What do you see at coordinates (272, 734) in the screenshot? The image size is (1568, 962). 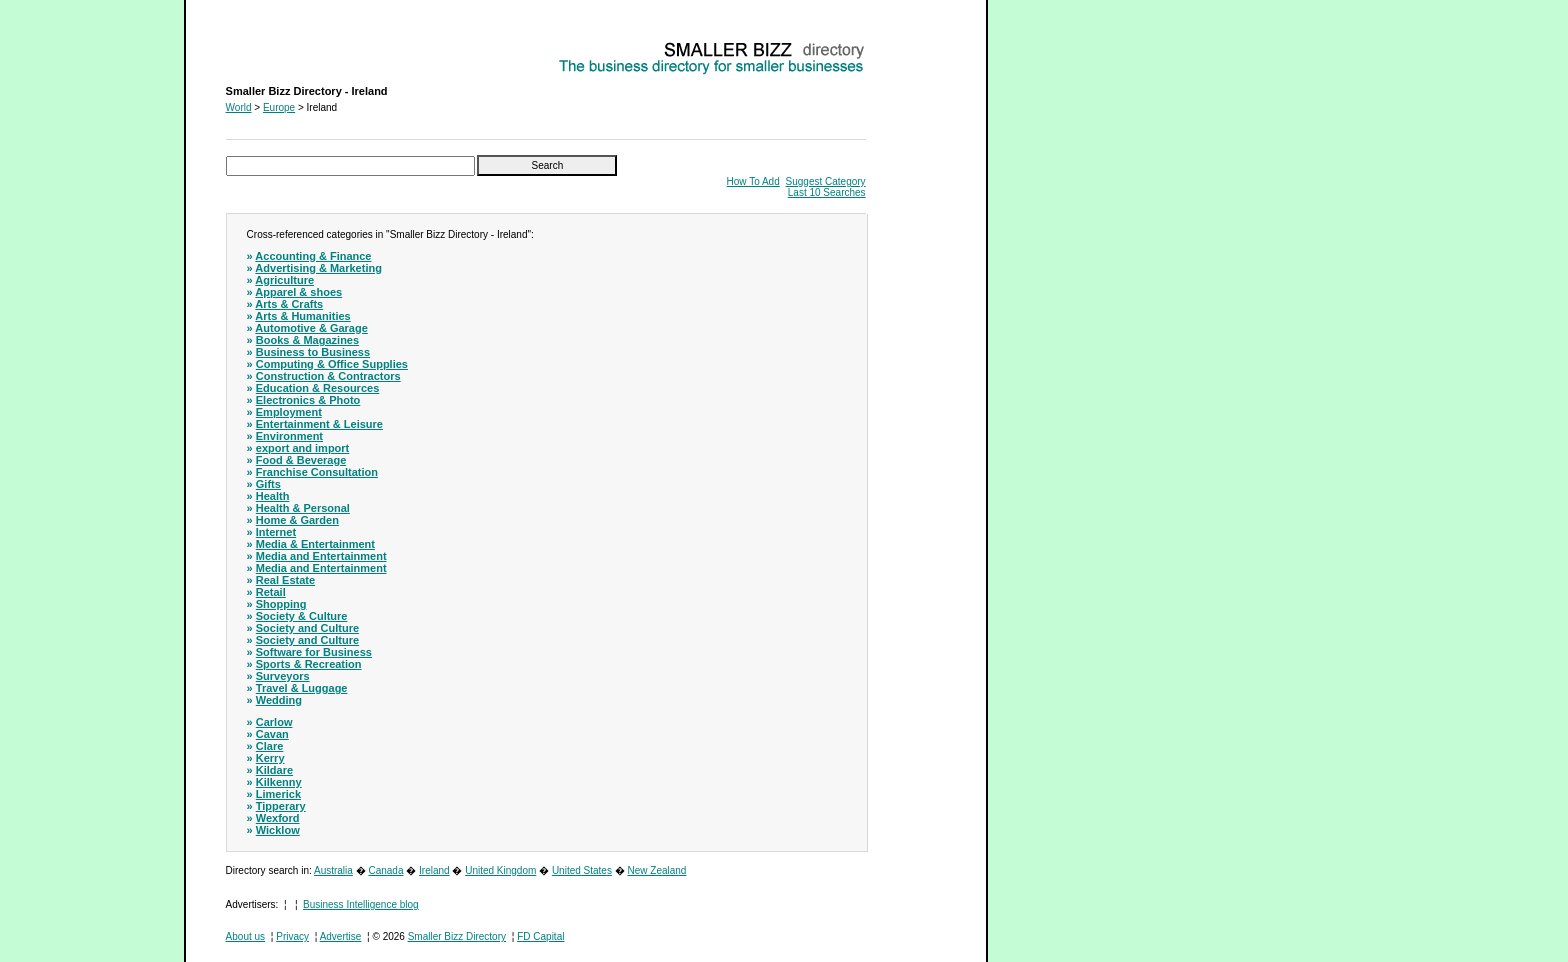 I see `Cavan` at bounding box center [272, 734].